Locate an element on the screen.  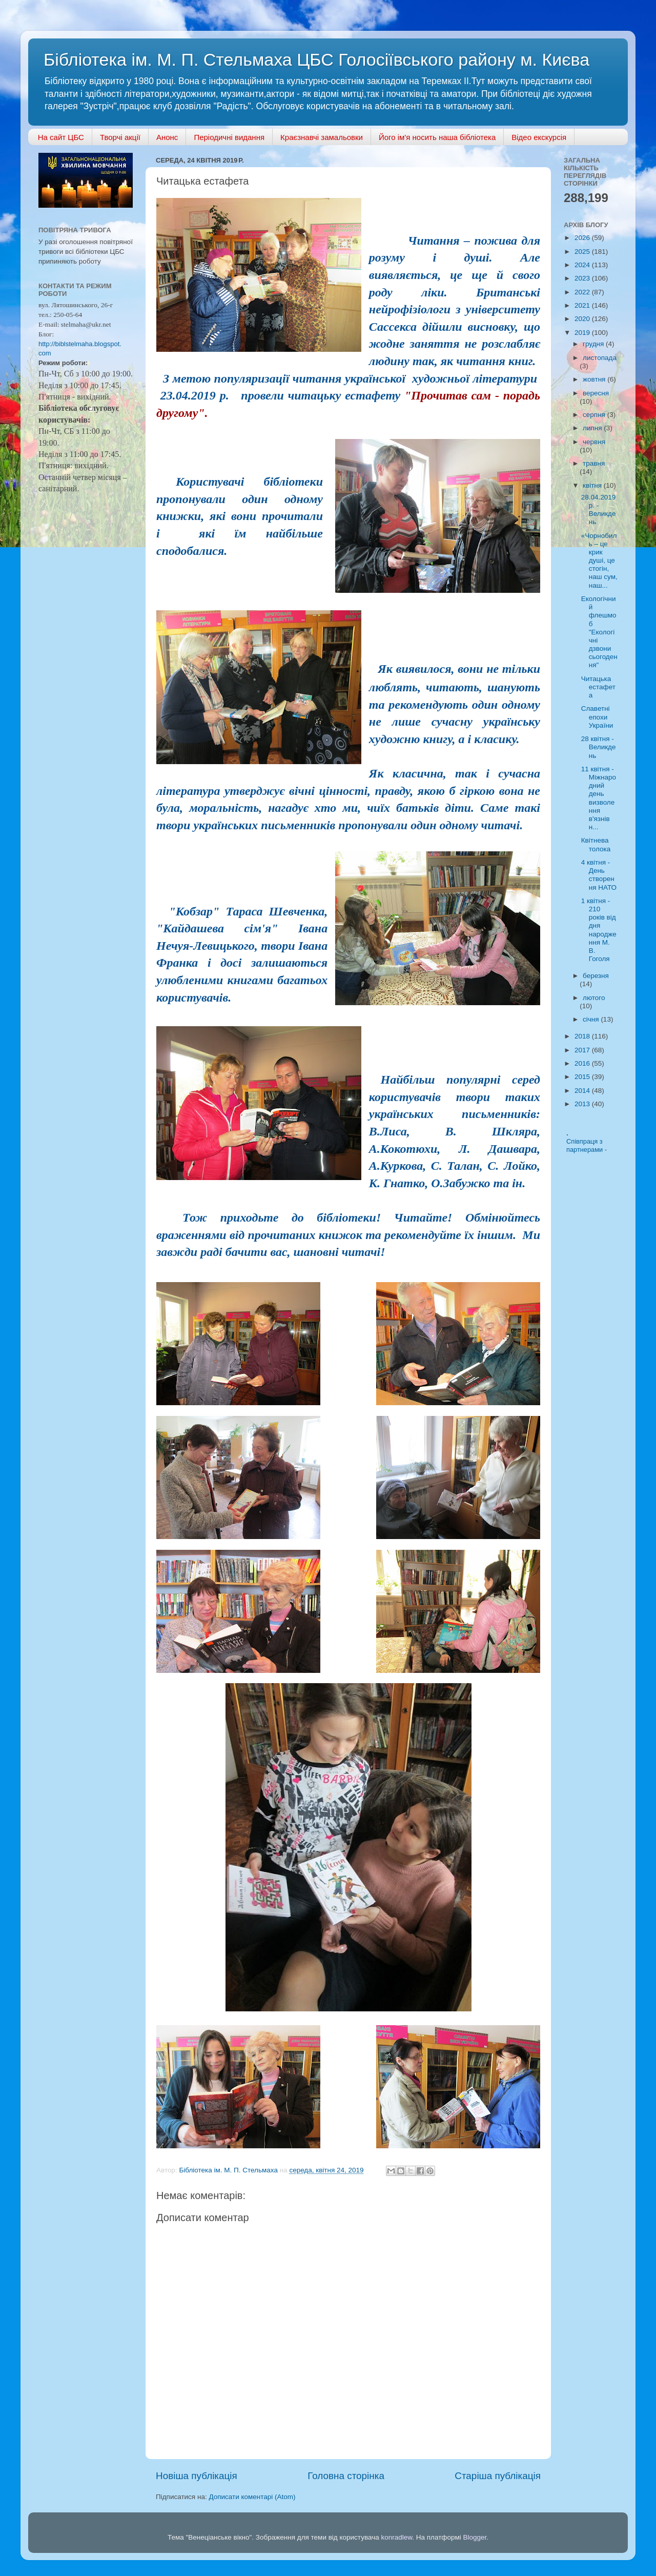
Відео екскурсія is located at coordinates (538, 137).